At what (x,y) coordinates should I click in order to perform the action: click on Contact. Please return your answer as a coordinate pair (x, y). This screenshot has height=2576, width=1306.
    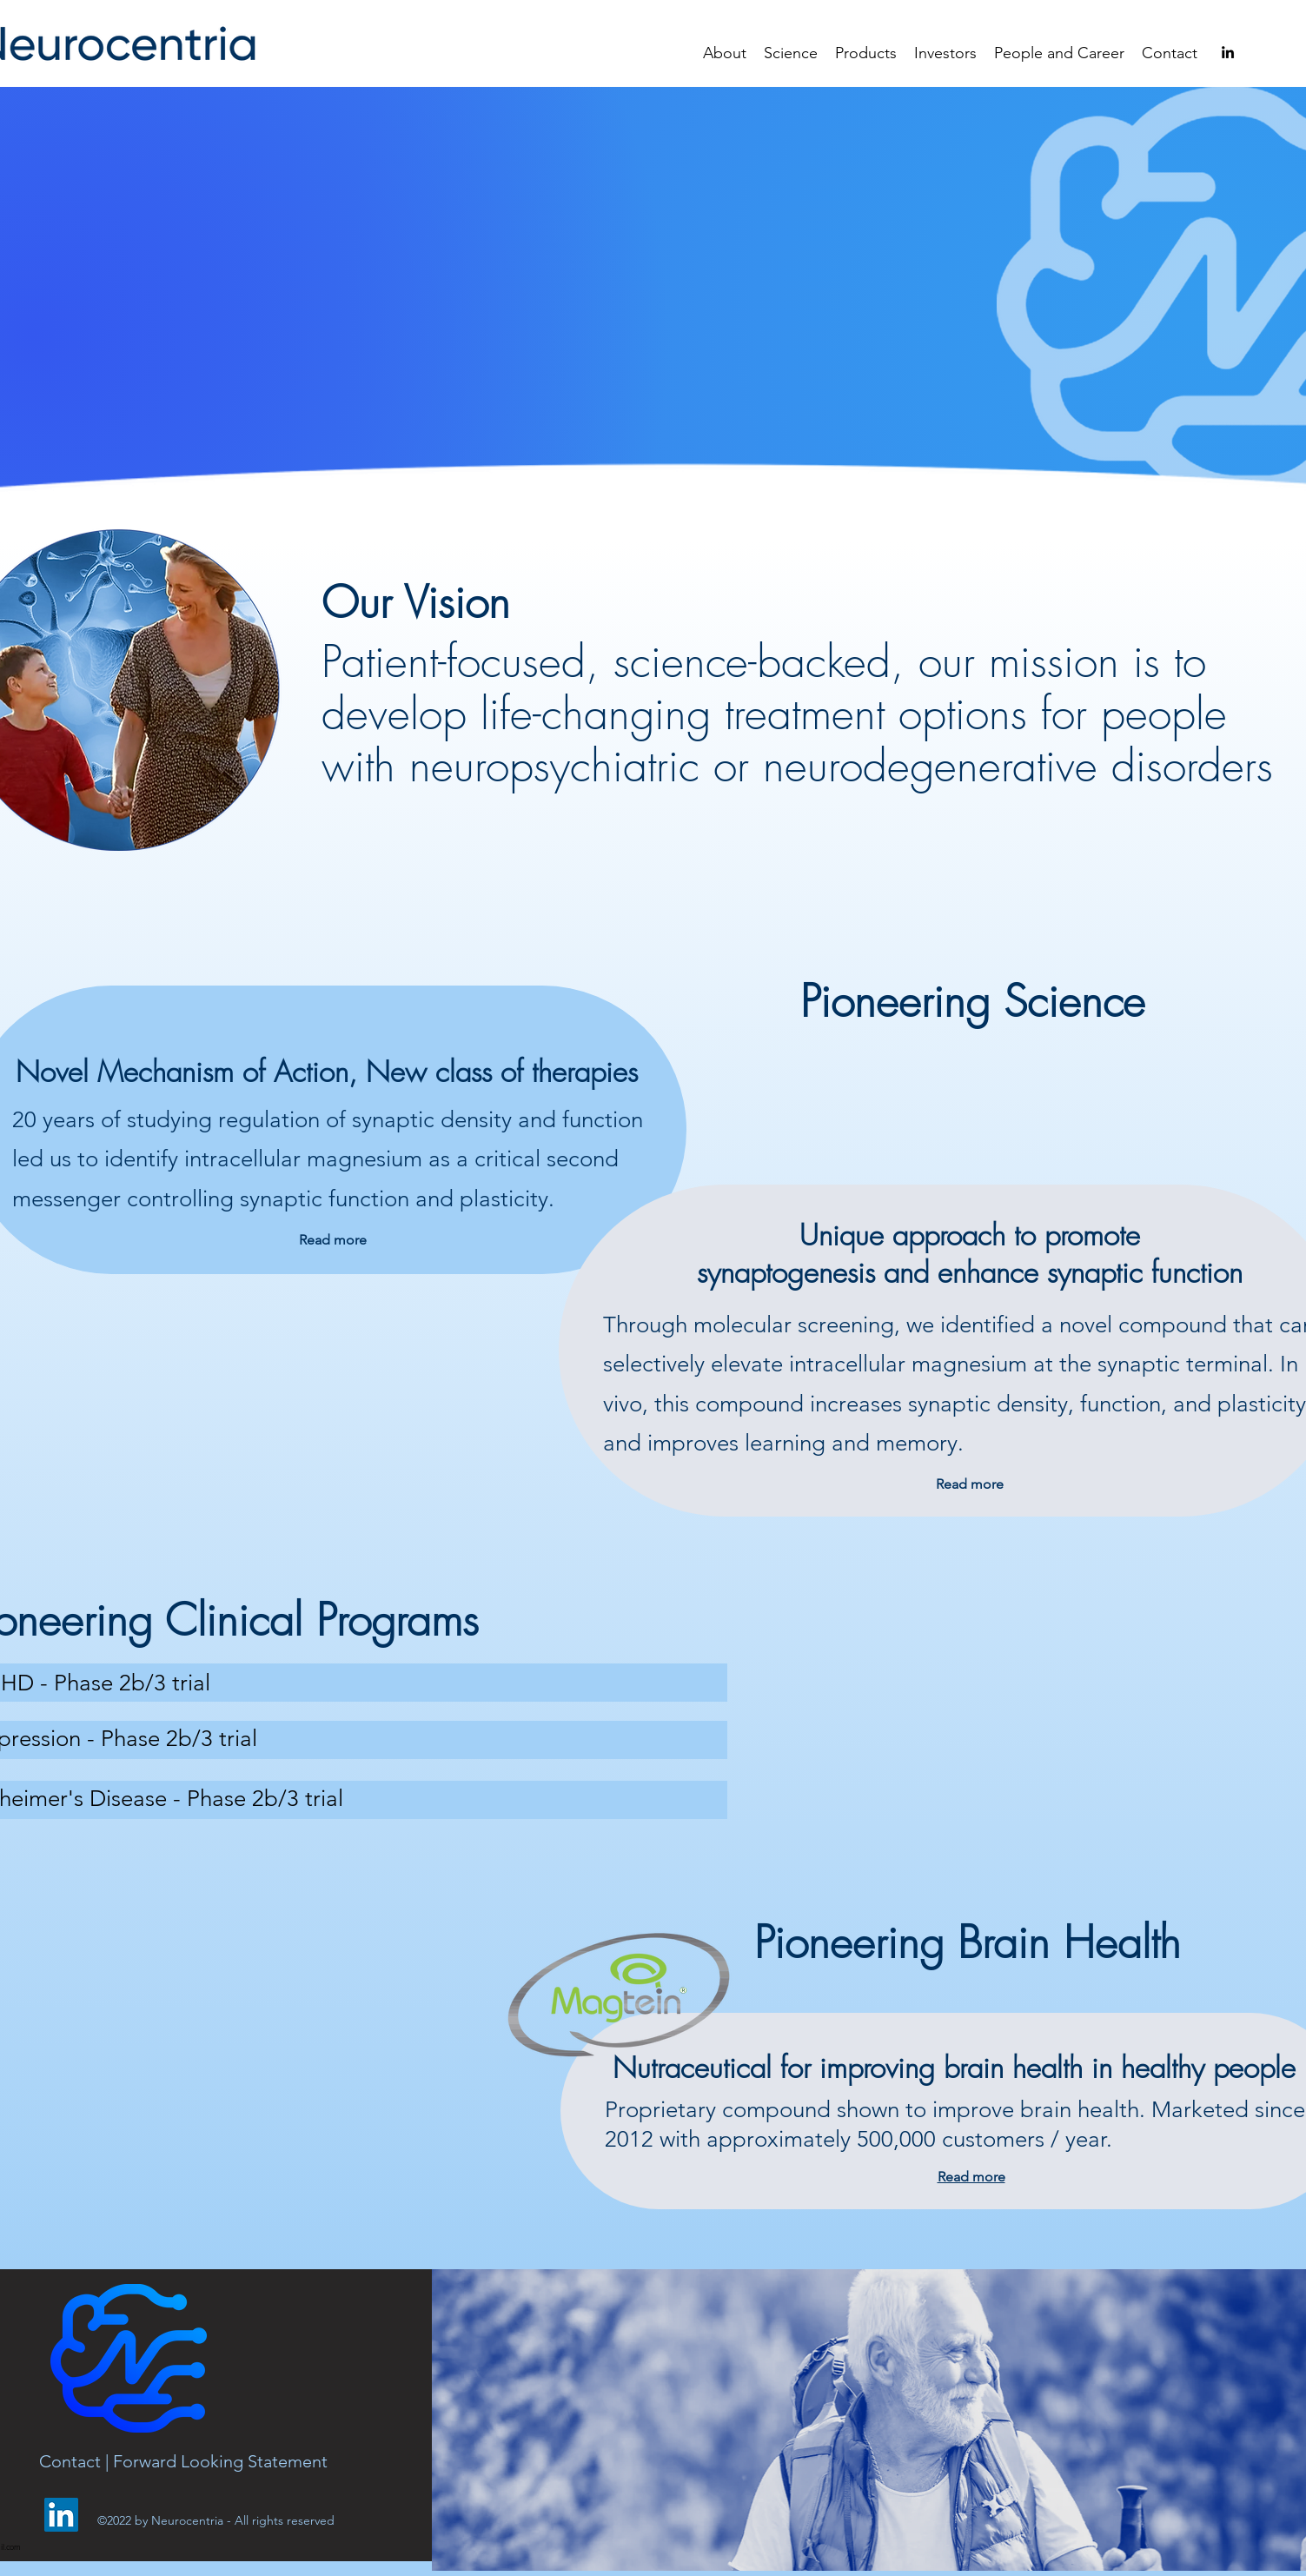
    Looking at the image, I should click on (72, 2461).